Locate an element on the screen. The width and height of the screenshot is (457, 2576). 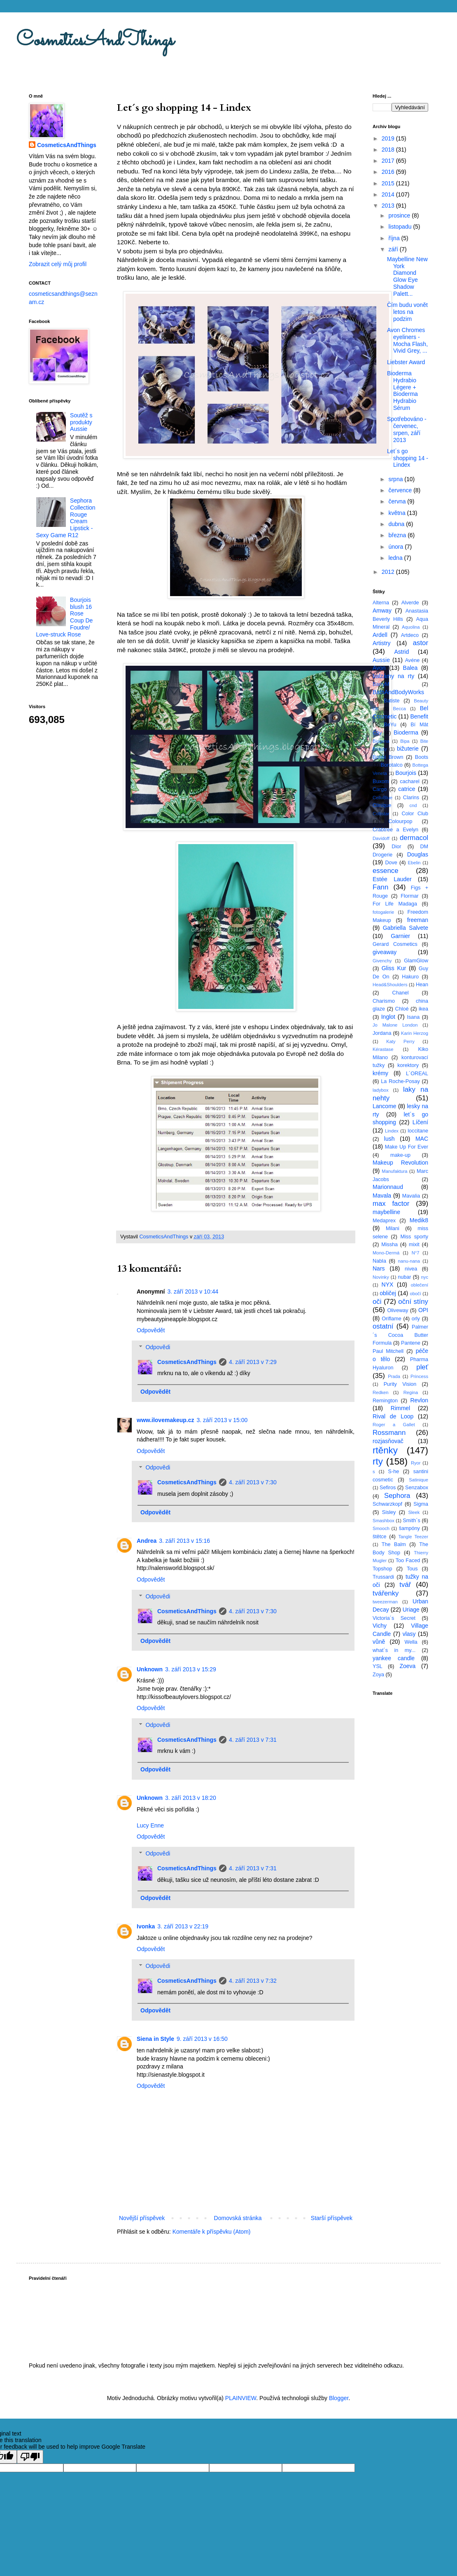
Bioderma is located at coordinates (406, 732).